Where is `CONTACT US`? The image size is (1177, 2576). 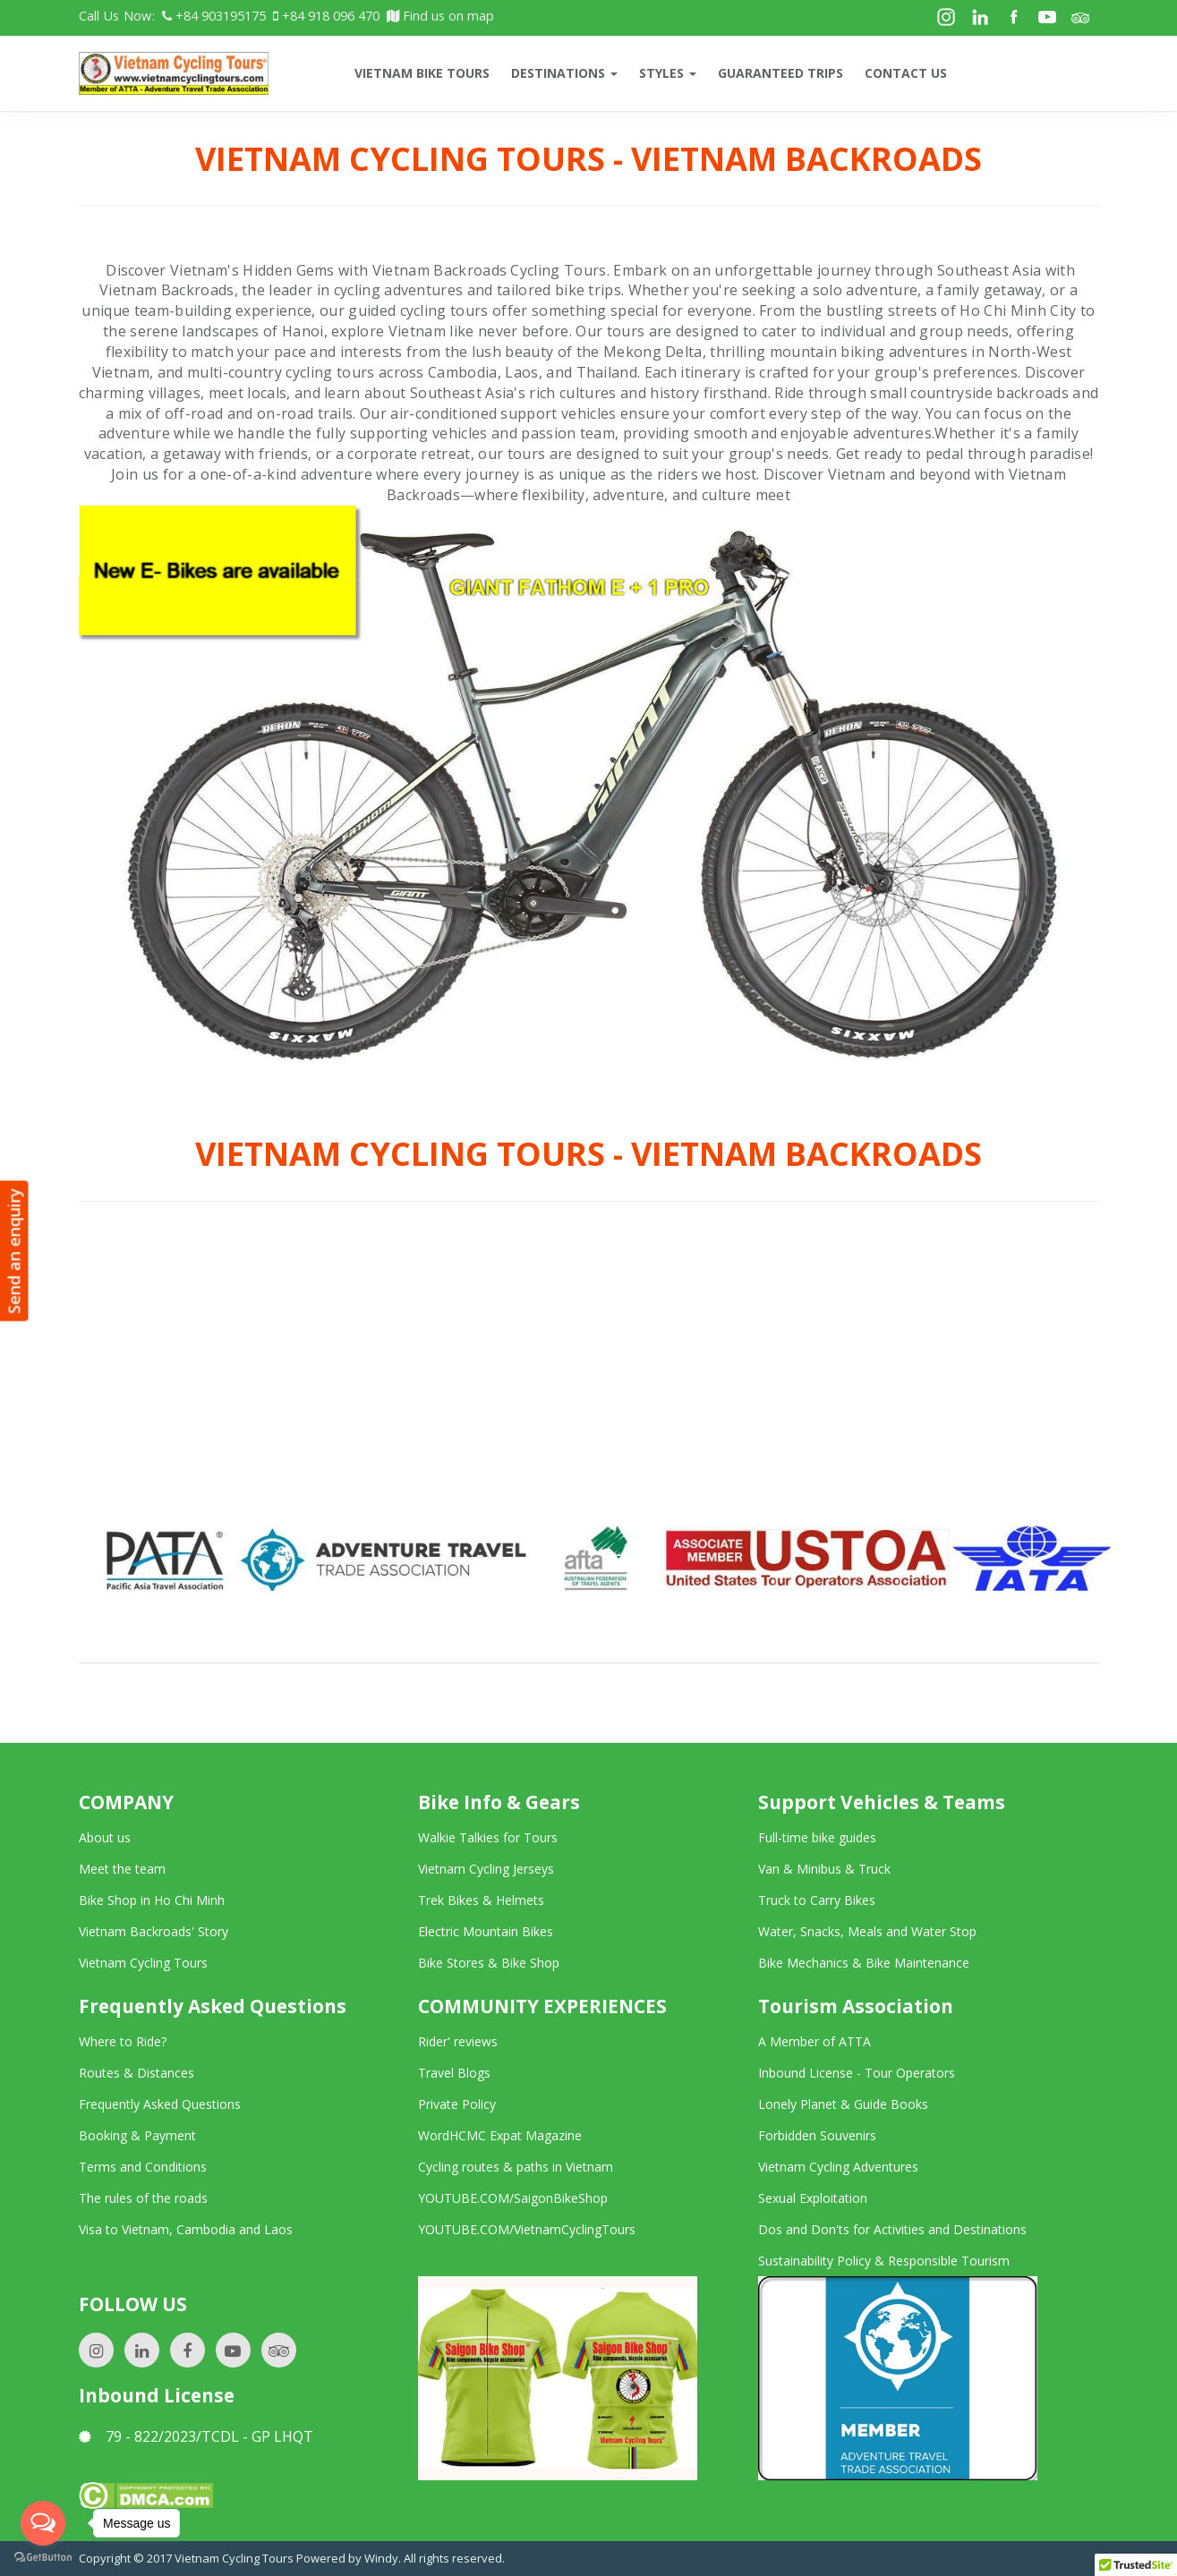 CONTACT US is located at coordinates (906, 72).